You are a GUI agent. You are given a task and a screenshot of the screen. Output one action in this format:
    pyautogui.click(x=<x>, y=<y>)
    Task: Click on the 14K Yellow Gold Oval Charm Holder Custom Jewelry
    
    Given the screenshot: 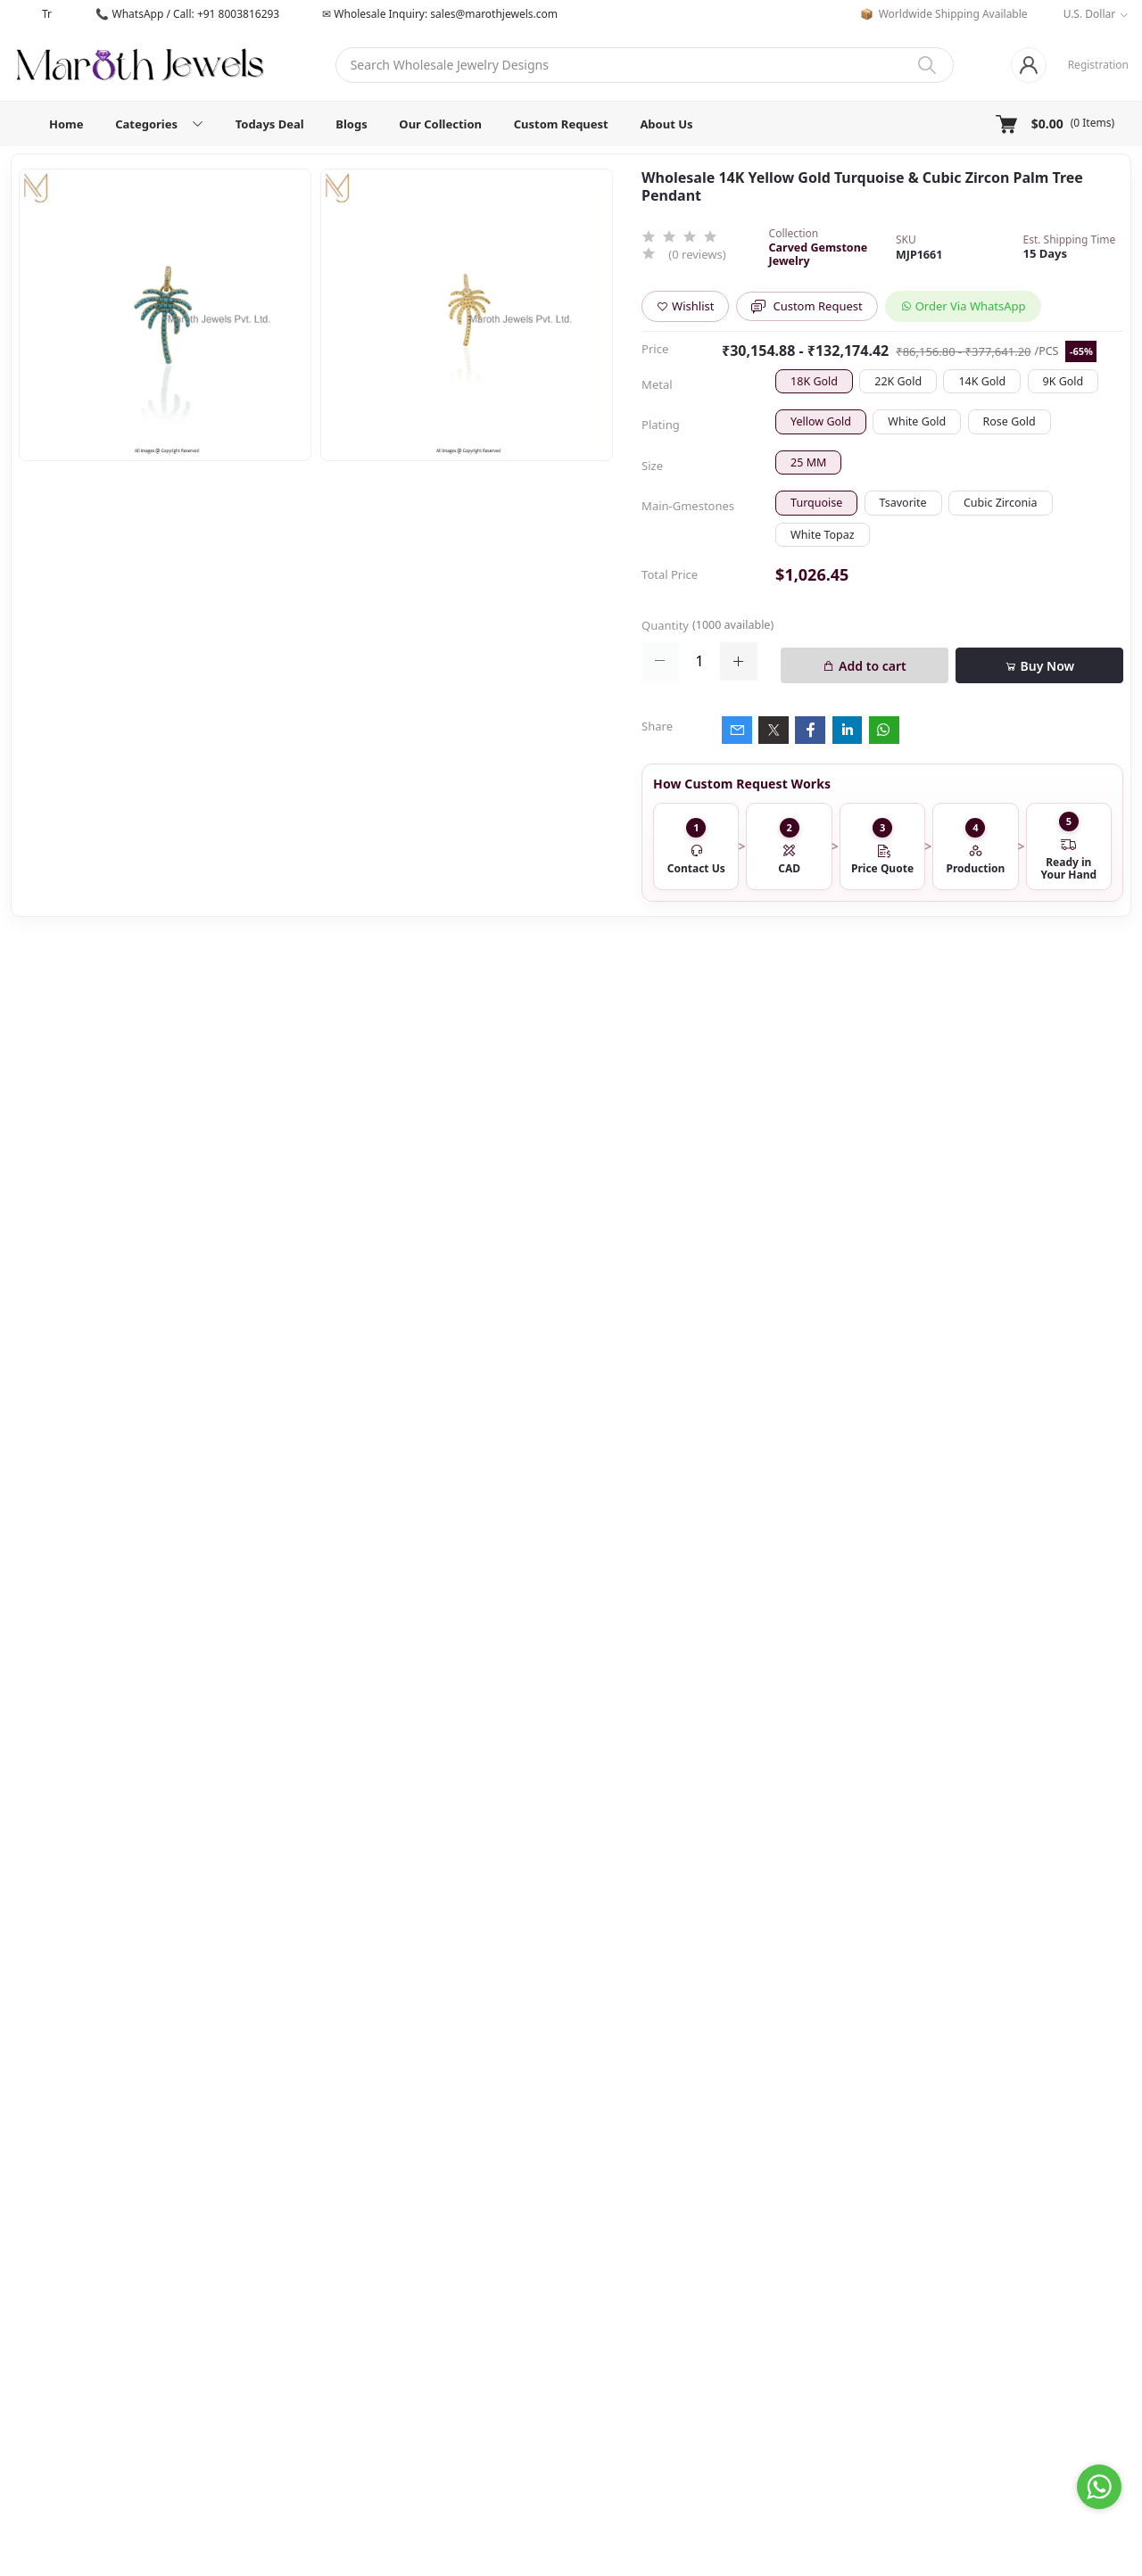 What is the action you would take?
    pyautogui.click(x=164, y=1596)
    